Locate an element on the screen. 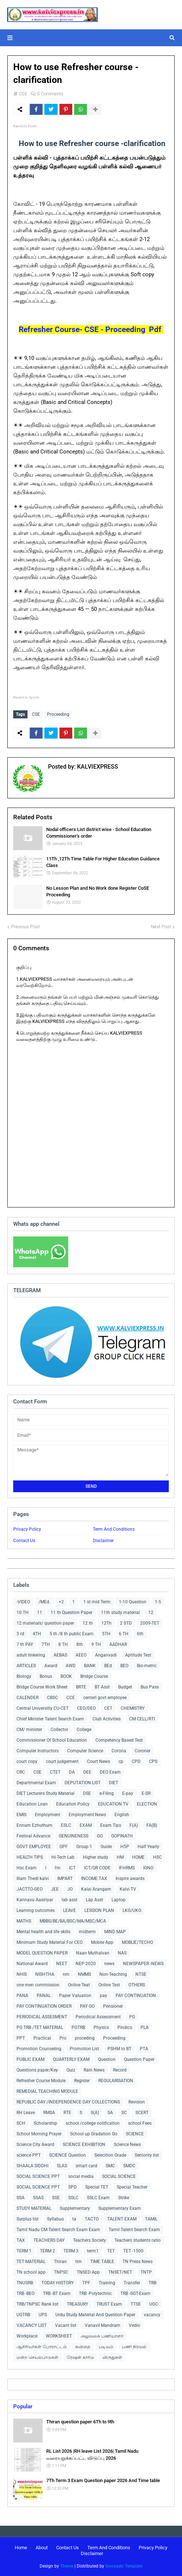 Image resolution: width=182 pixels, height=2576 pixels. OTHERS is located at coordinates (136, 1984).